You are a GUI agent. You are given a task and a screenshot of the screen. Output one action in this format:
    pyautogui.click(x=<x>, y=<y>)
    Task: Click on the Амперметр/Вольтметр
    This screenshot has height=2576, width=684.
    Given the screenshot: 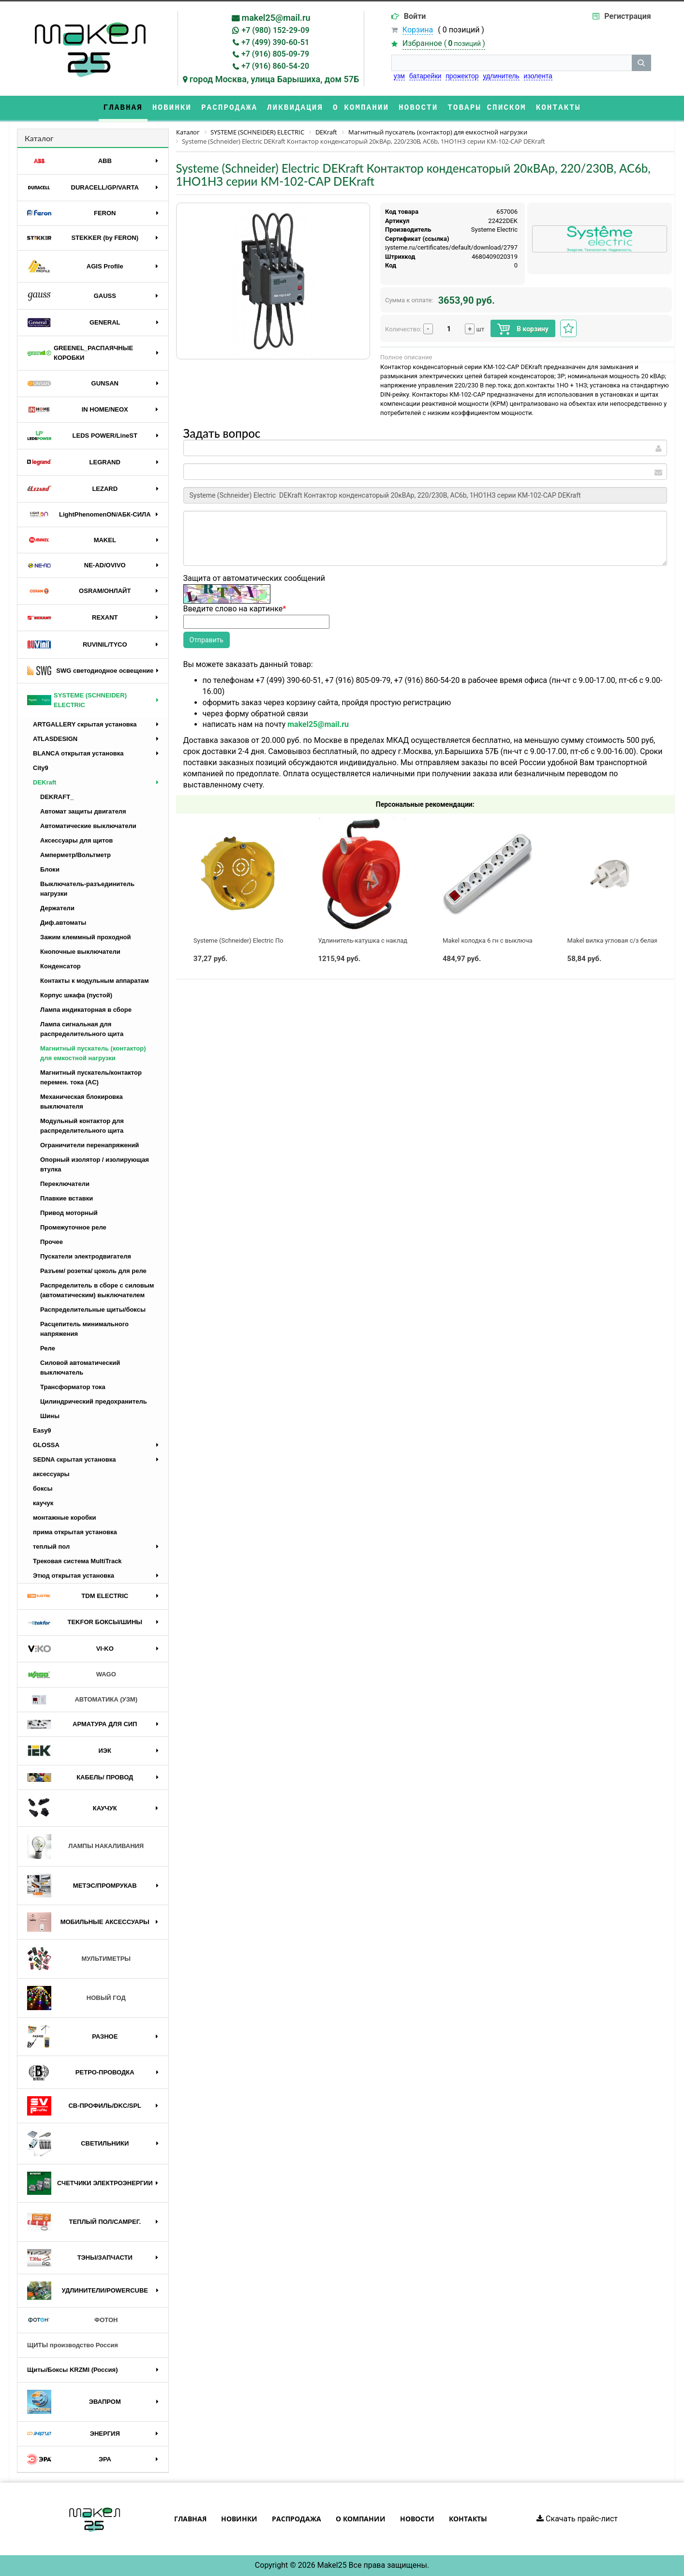 What is the action you would take?
    pyautogui.click(x=75, y=855)
    